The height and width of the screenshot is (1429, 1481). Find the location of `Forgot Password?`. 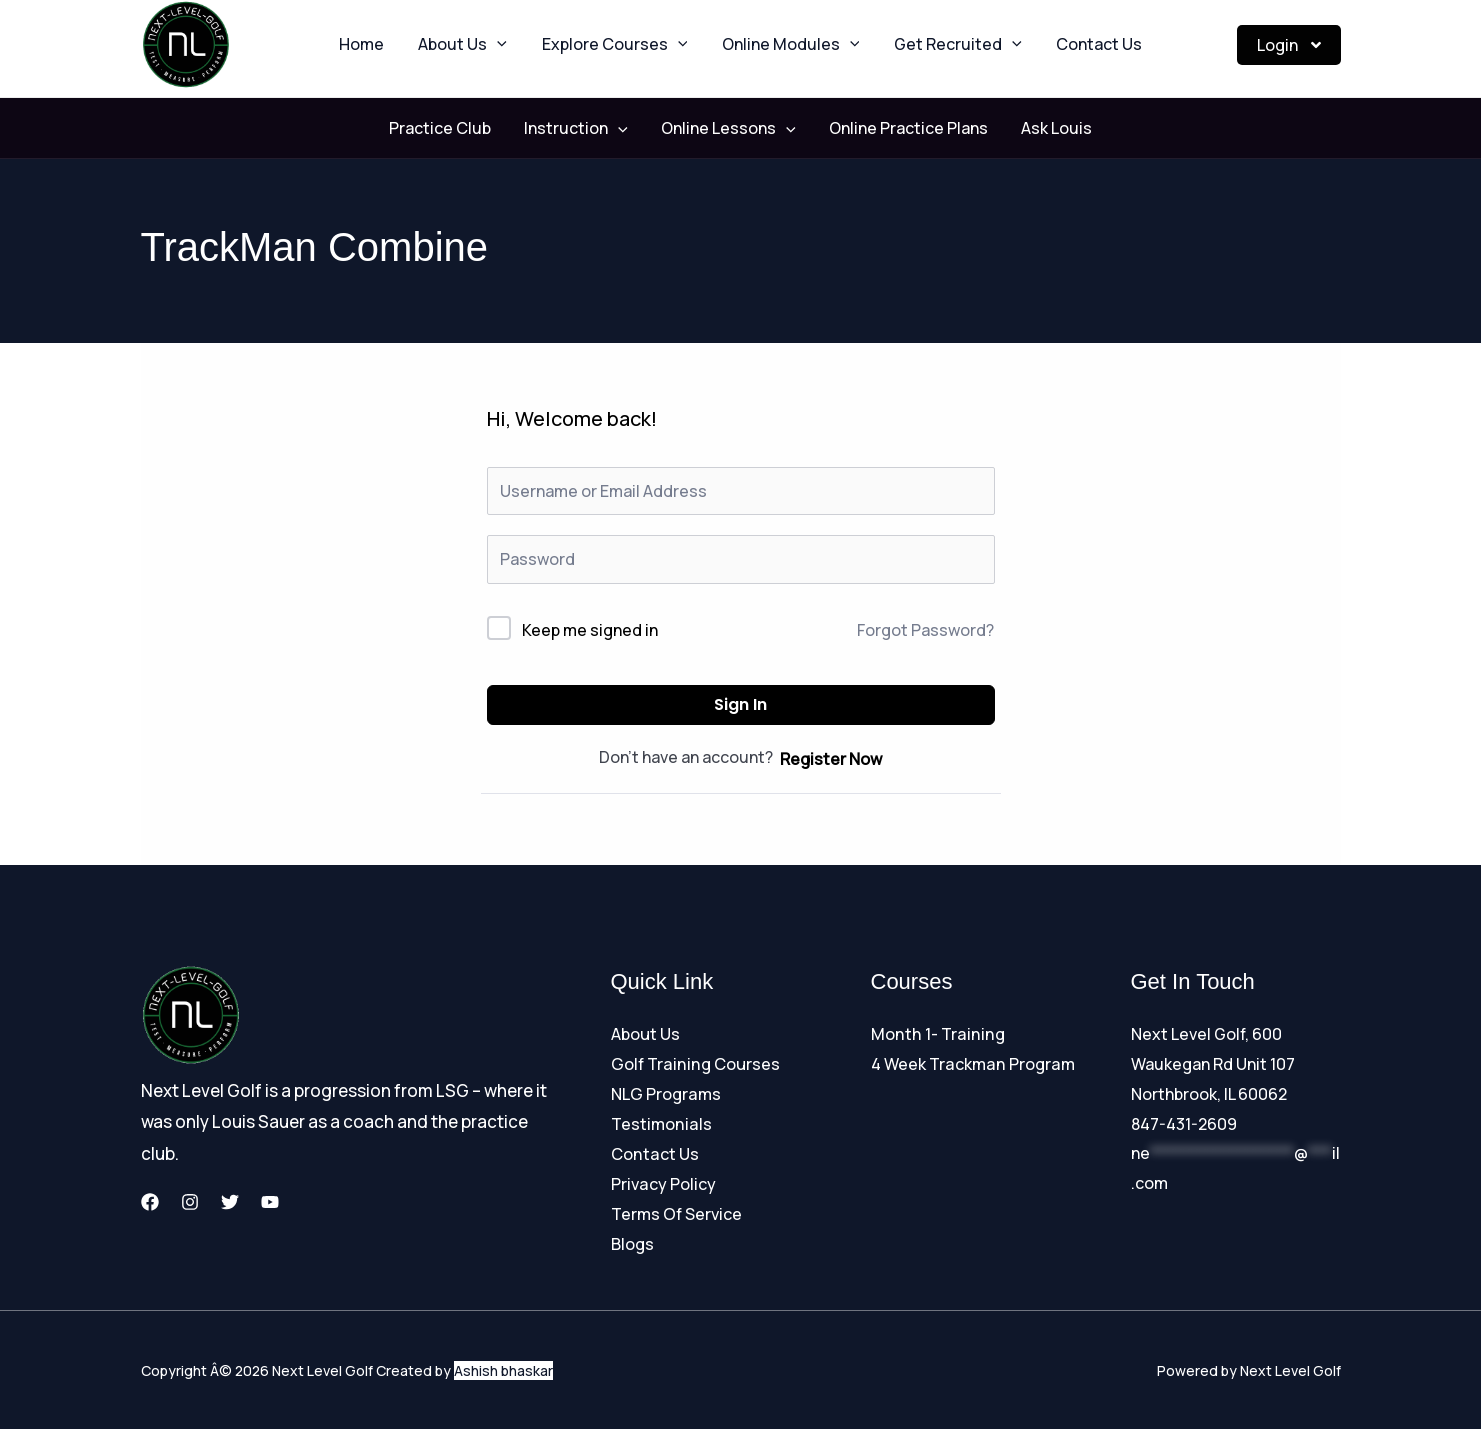

Forgot Password? is located at coordinates (925, 630).